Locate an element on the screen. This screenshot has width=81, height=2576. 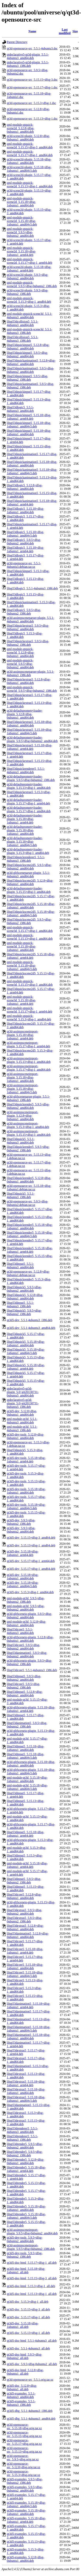
qt3d-opensource-src_5.15.15+dfsg-3.dsc is located at coordinates (32, 79).